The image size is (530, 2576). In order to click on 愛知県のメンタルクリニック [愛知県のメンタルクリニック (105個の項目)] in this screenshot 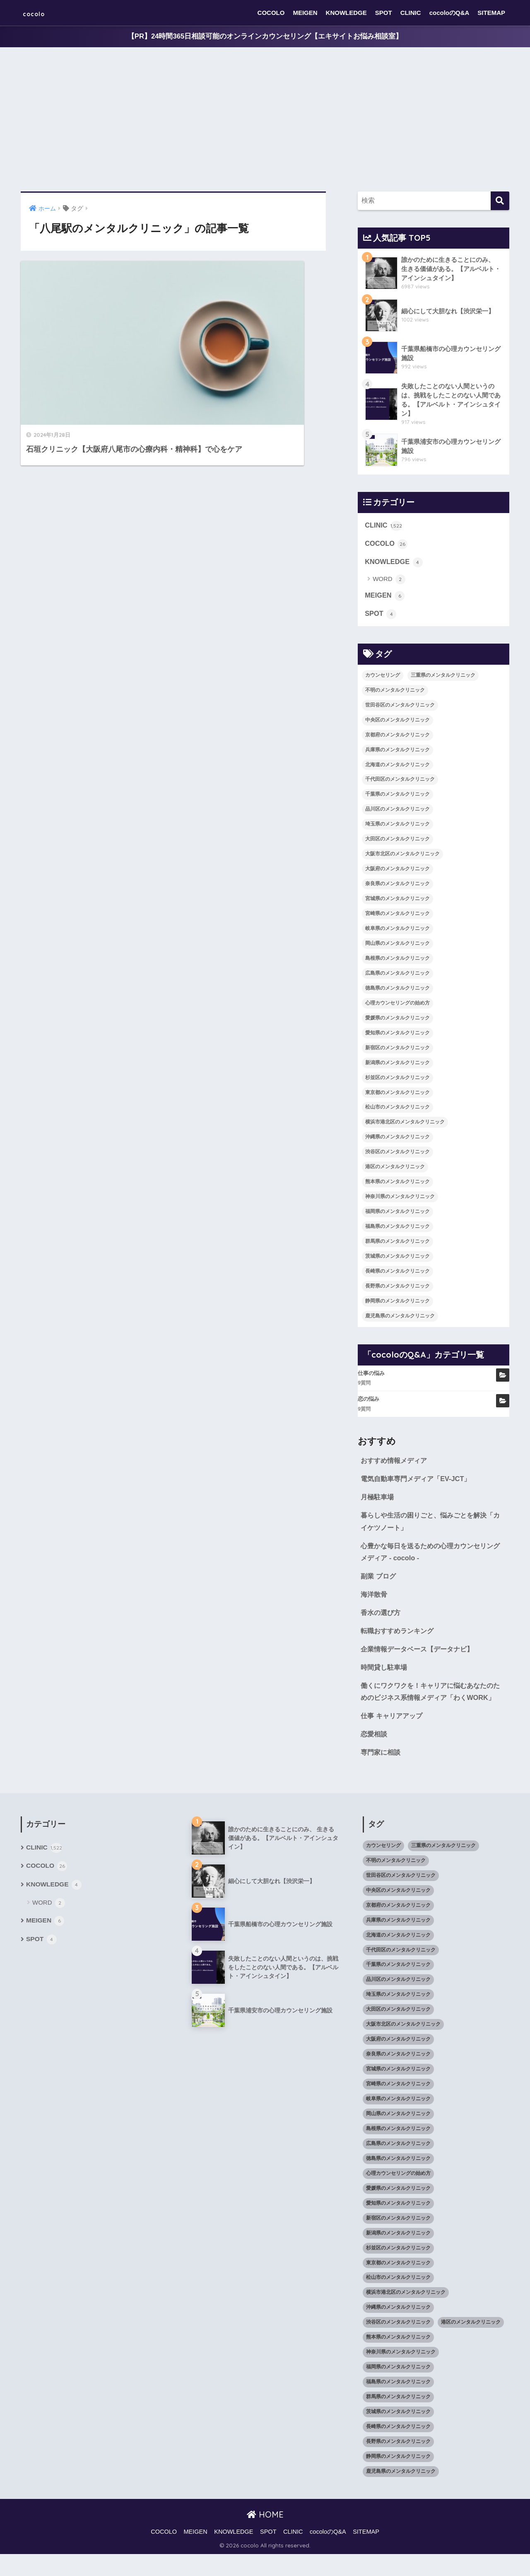, I will do `click(397, 1036)`.